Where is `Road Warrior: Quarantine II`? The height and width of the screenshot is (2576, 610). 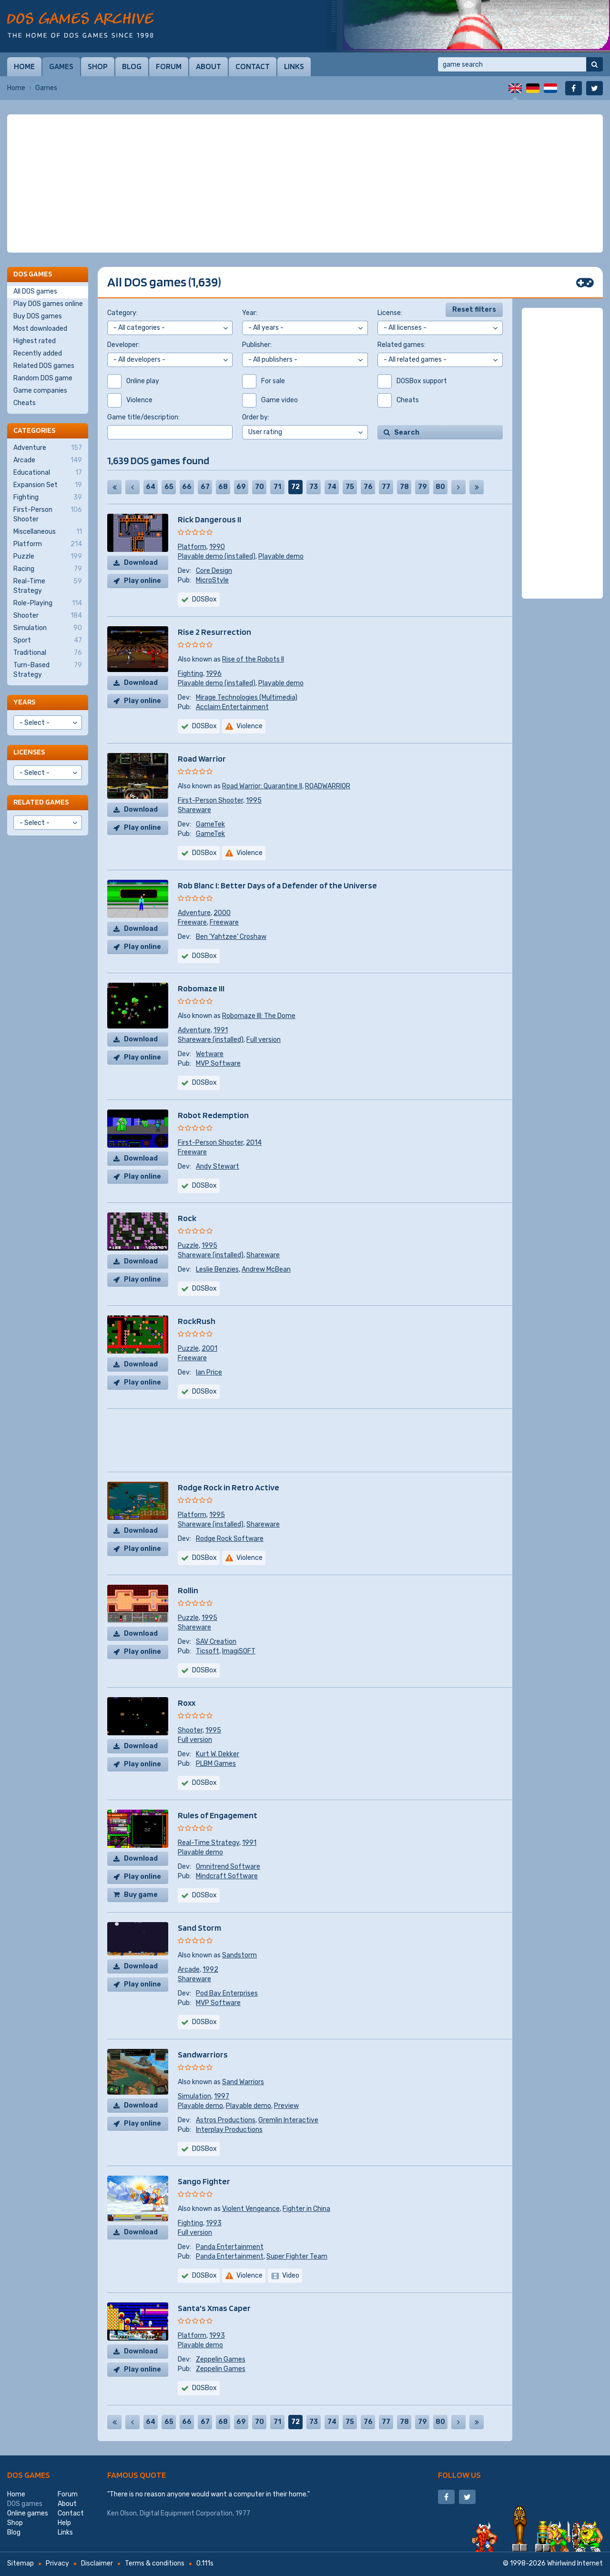
Road Warrior: Quarantine II is located at coordinates (262, 786).